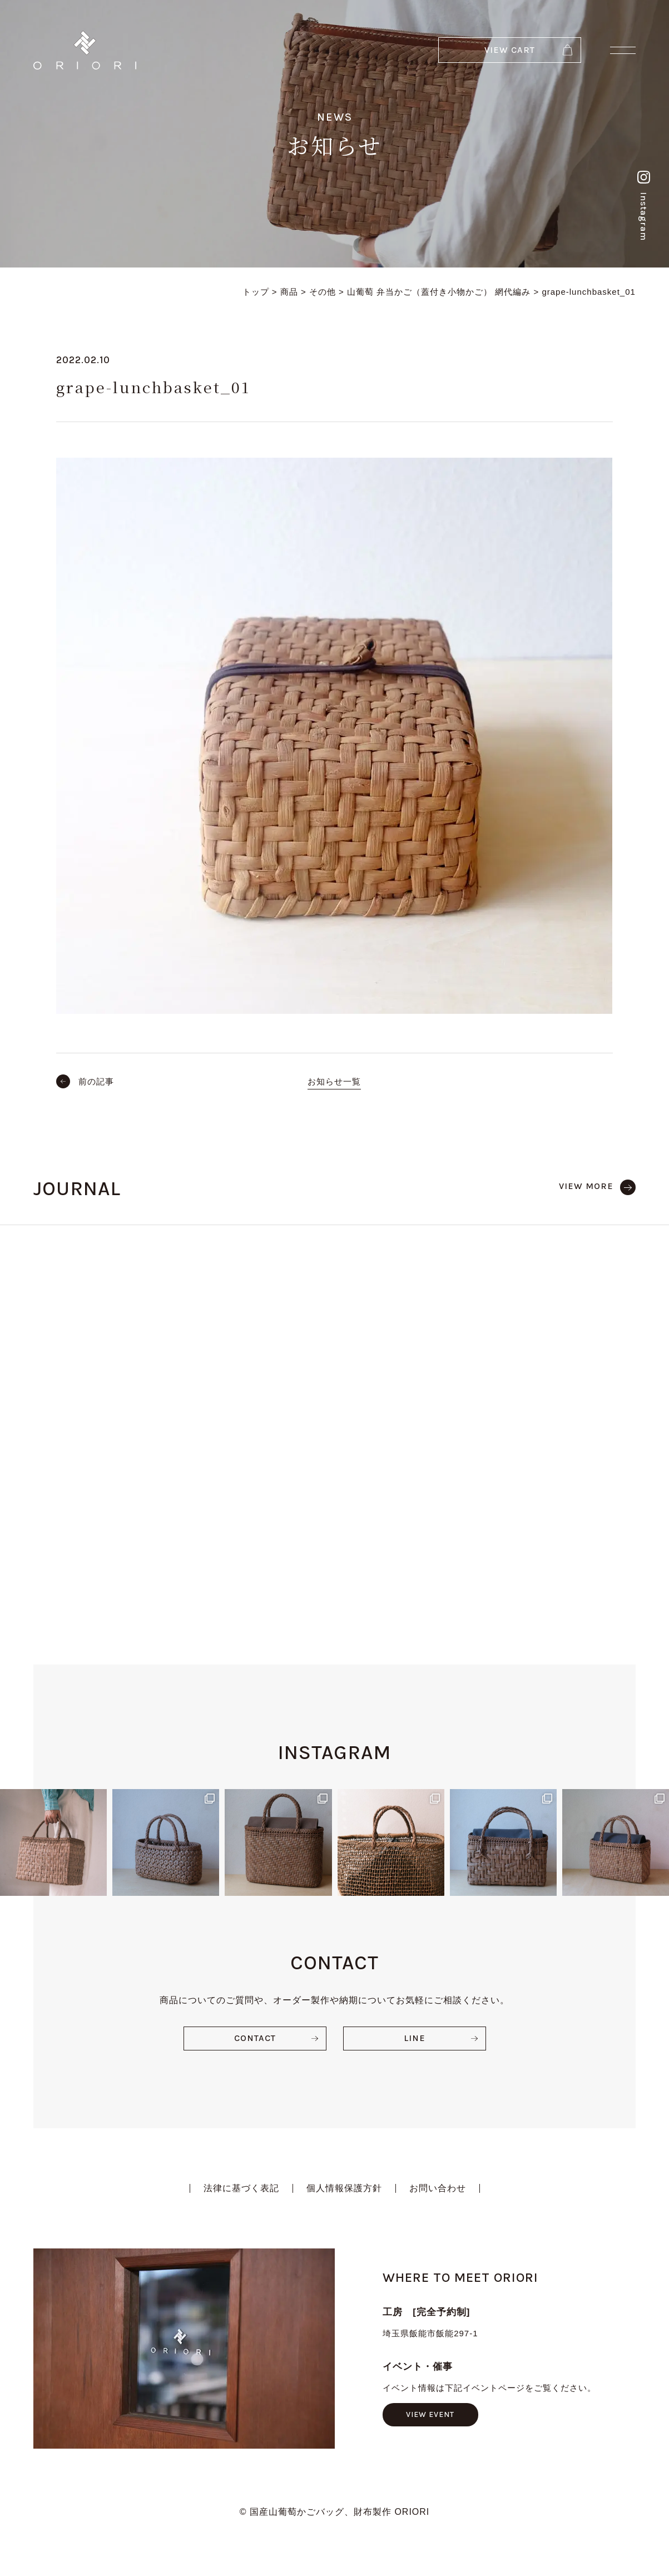 The image size is (669, 2576). What do you see at coordinates (437, 2188) in the screenshot?
I see `お問い合わせ` at bounding box center [437, 2188].